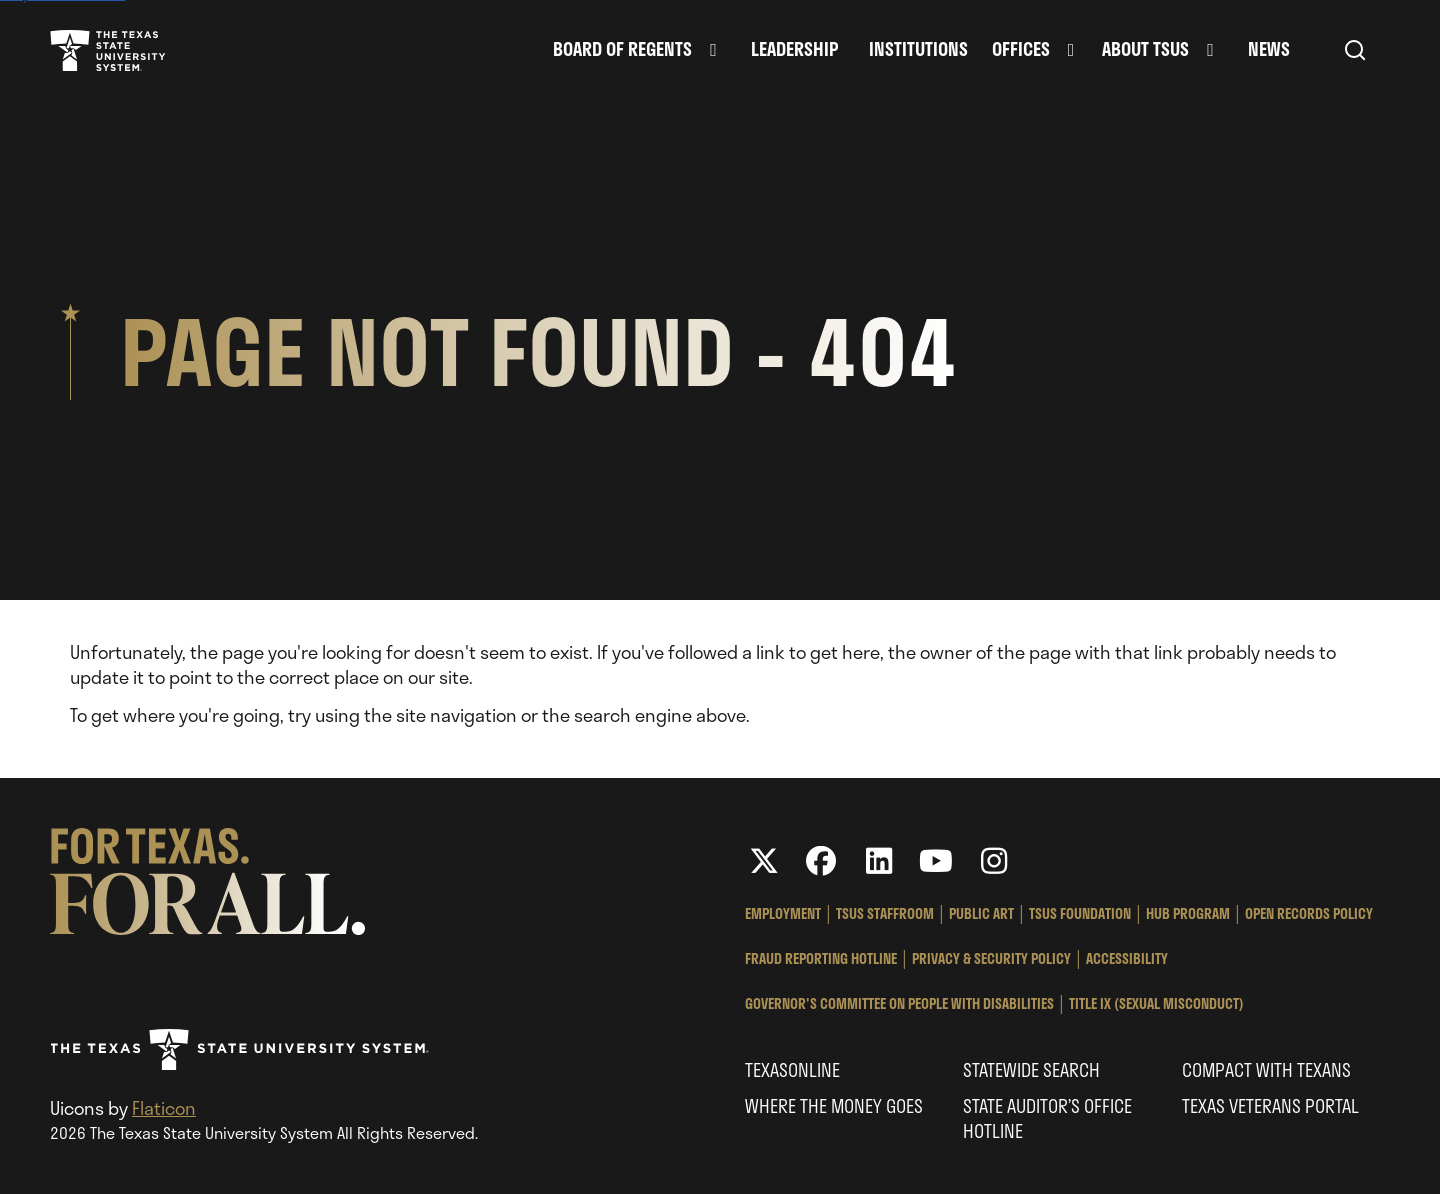  Describe the element at coordinates (885, 913) in the screenshot. I see `TSUS StaffRoom` at that location.